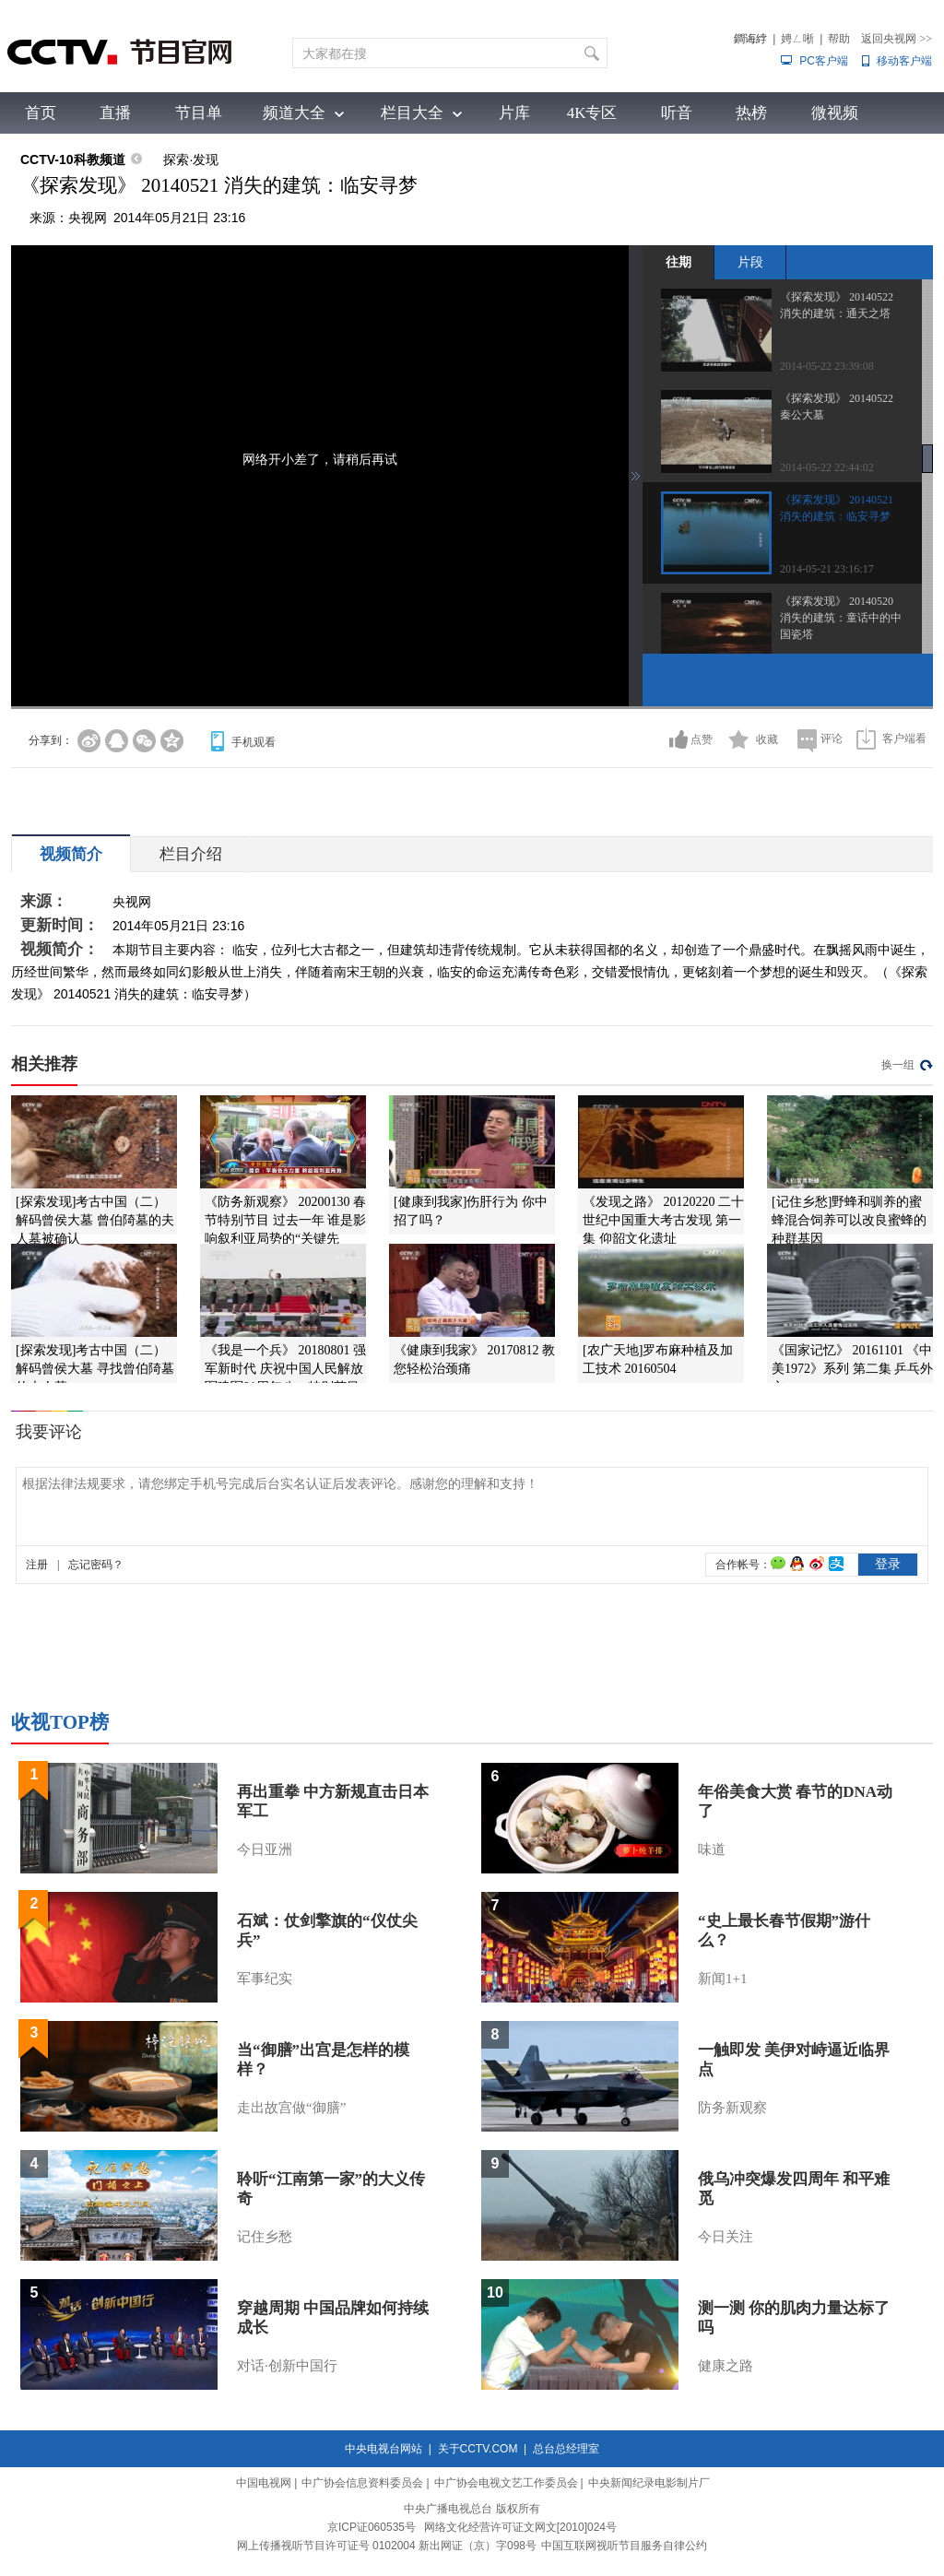 The height and width of the screenshot is (2576, 944). Describe the element at coordinates (904, 60) in the screenshot. I see `移动客户端` at that location.